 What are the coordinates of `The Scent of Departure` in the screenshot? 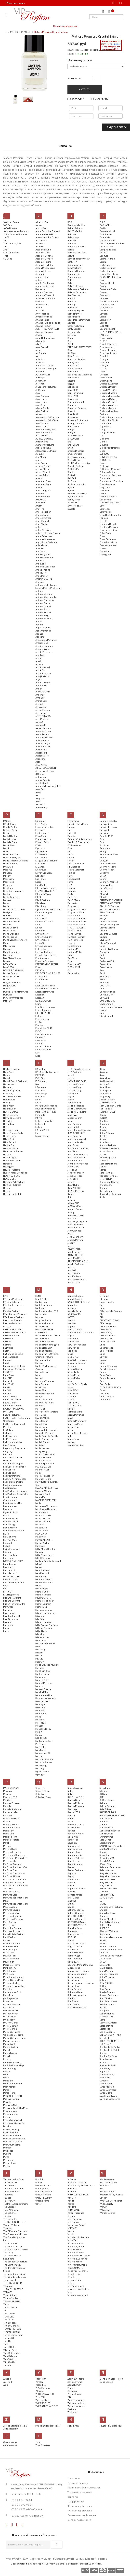 It's located at (15, 2261).